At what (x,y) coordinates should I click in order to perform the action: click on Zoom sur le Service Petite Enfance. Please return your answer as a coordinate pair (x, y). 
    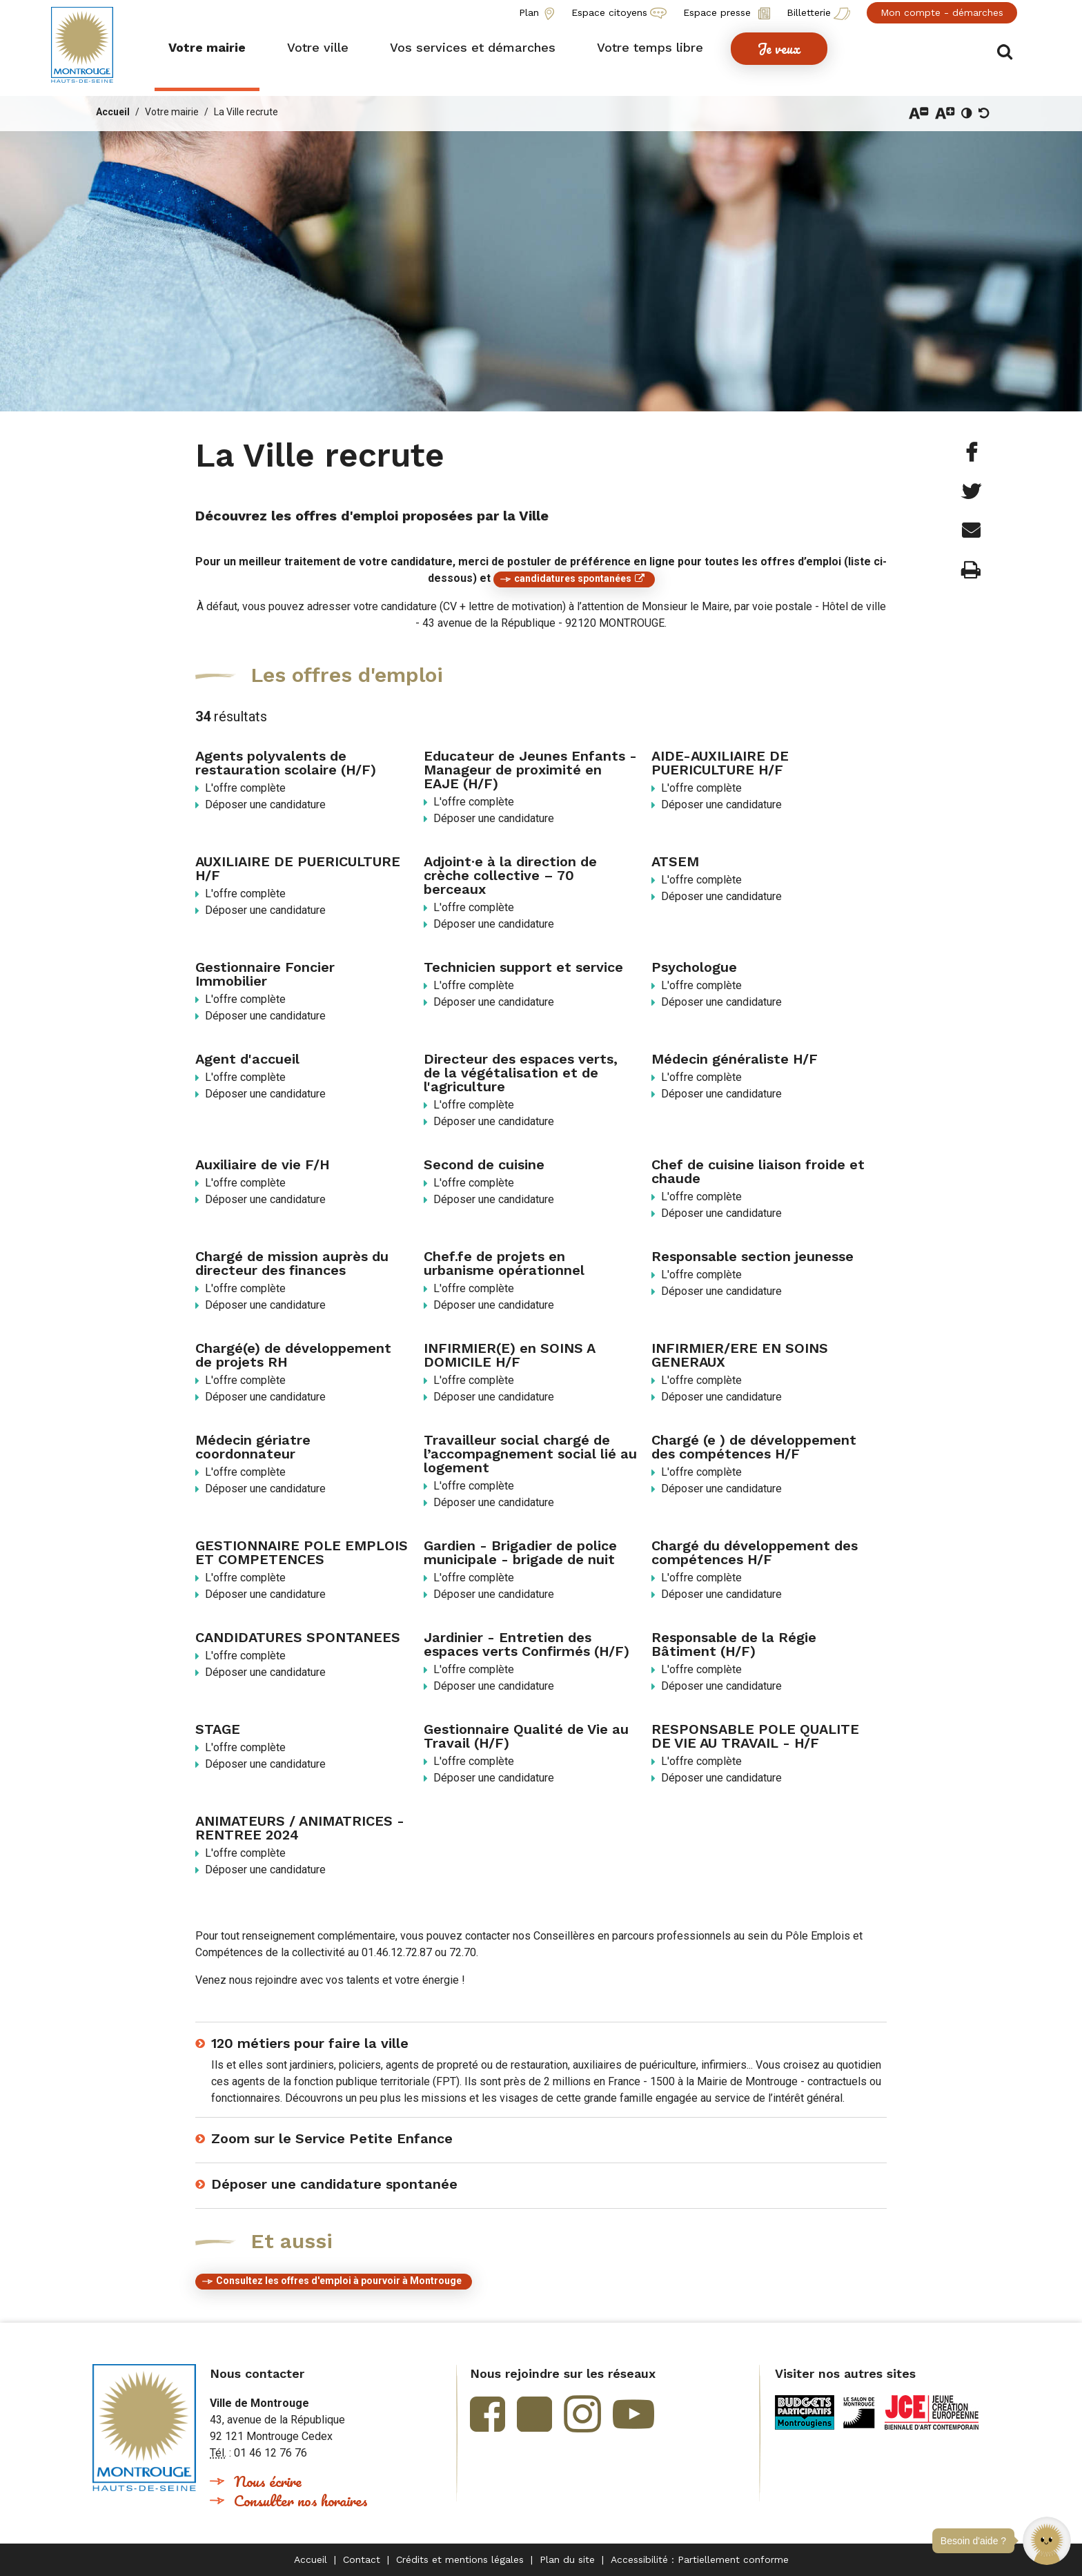
    Looking at the image, I should click on (332, 2138).